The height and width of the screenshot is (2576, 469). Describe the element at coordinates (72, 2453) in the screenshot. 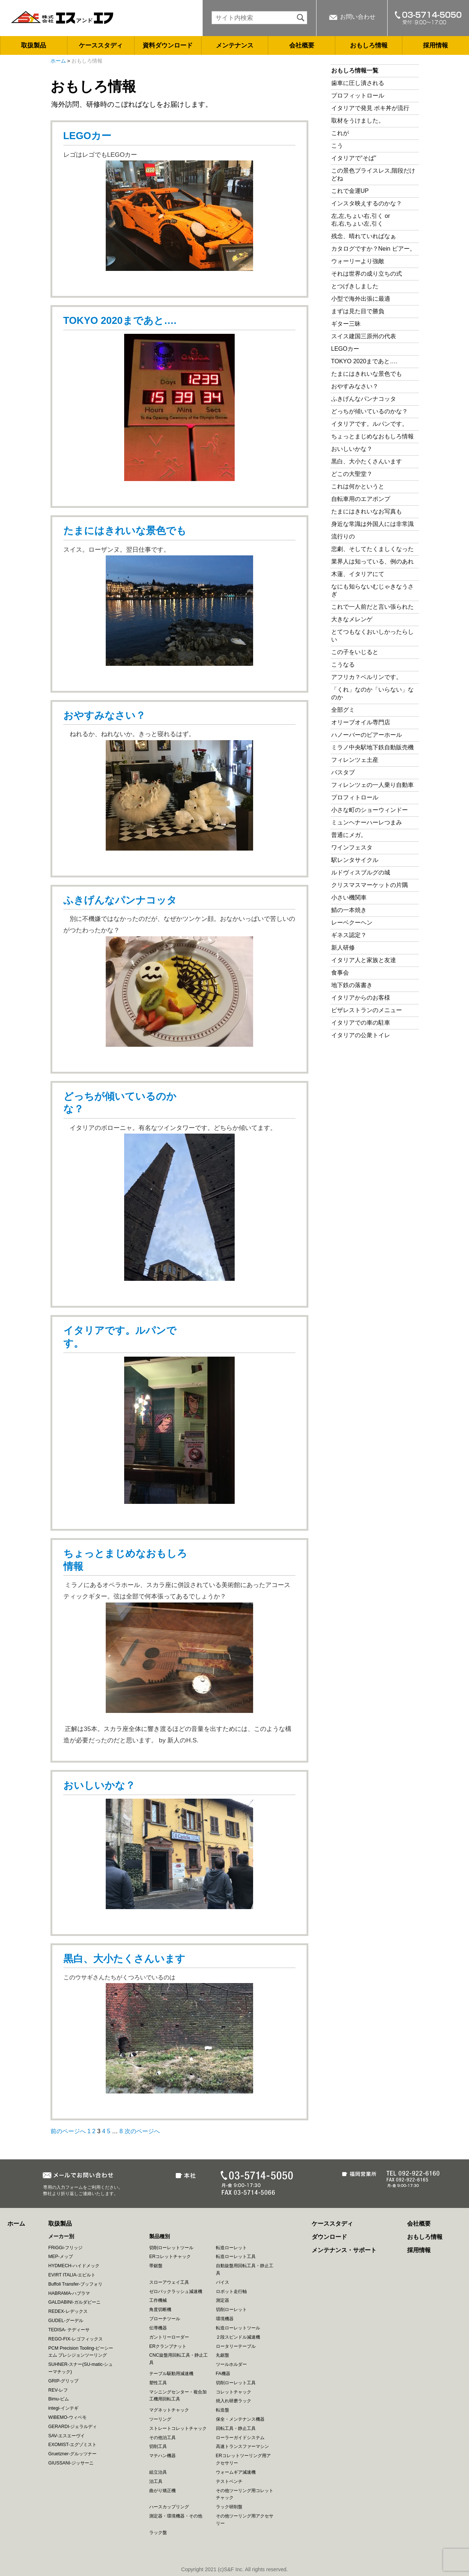

I see `Gruetzner-グルッツナー` at that location.